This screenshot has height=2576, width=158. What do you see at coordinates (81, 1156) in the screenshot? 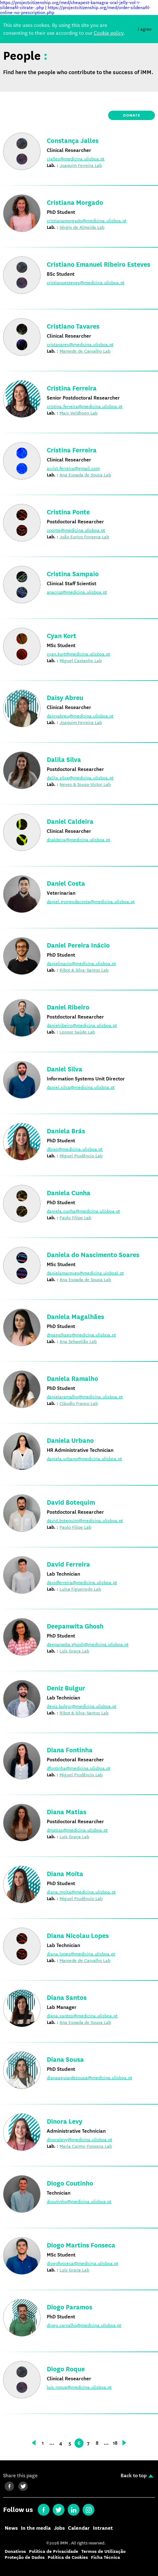
I see `Miguel Prudêncio Lab` at bounding box center [81, 1156].